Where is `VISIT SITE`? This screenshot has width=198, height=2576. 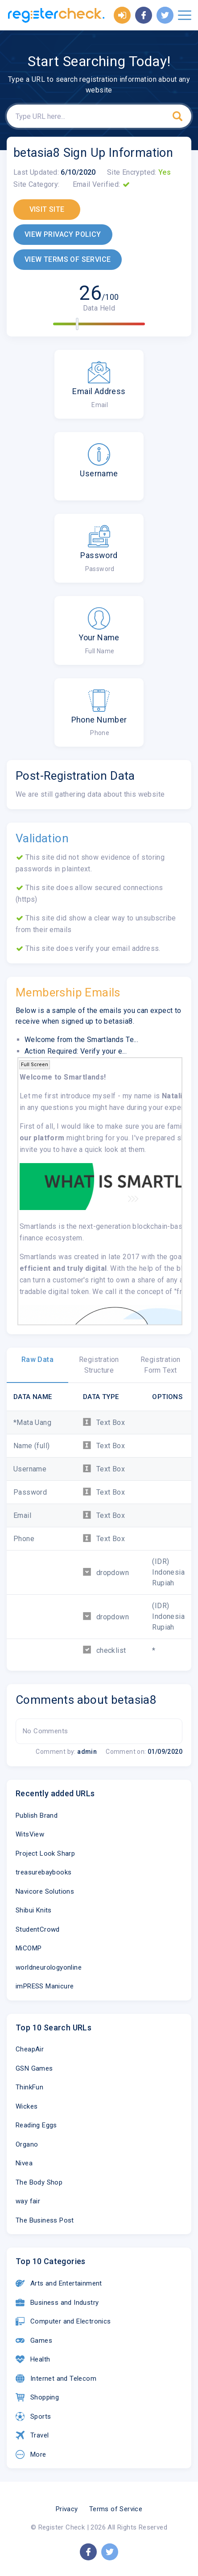 VISIT SITE is located at coordinates (47, 209).